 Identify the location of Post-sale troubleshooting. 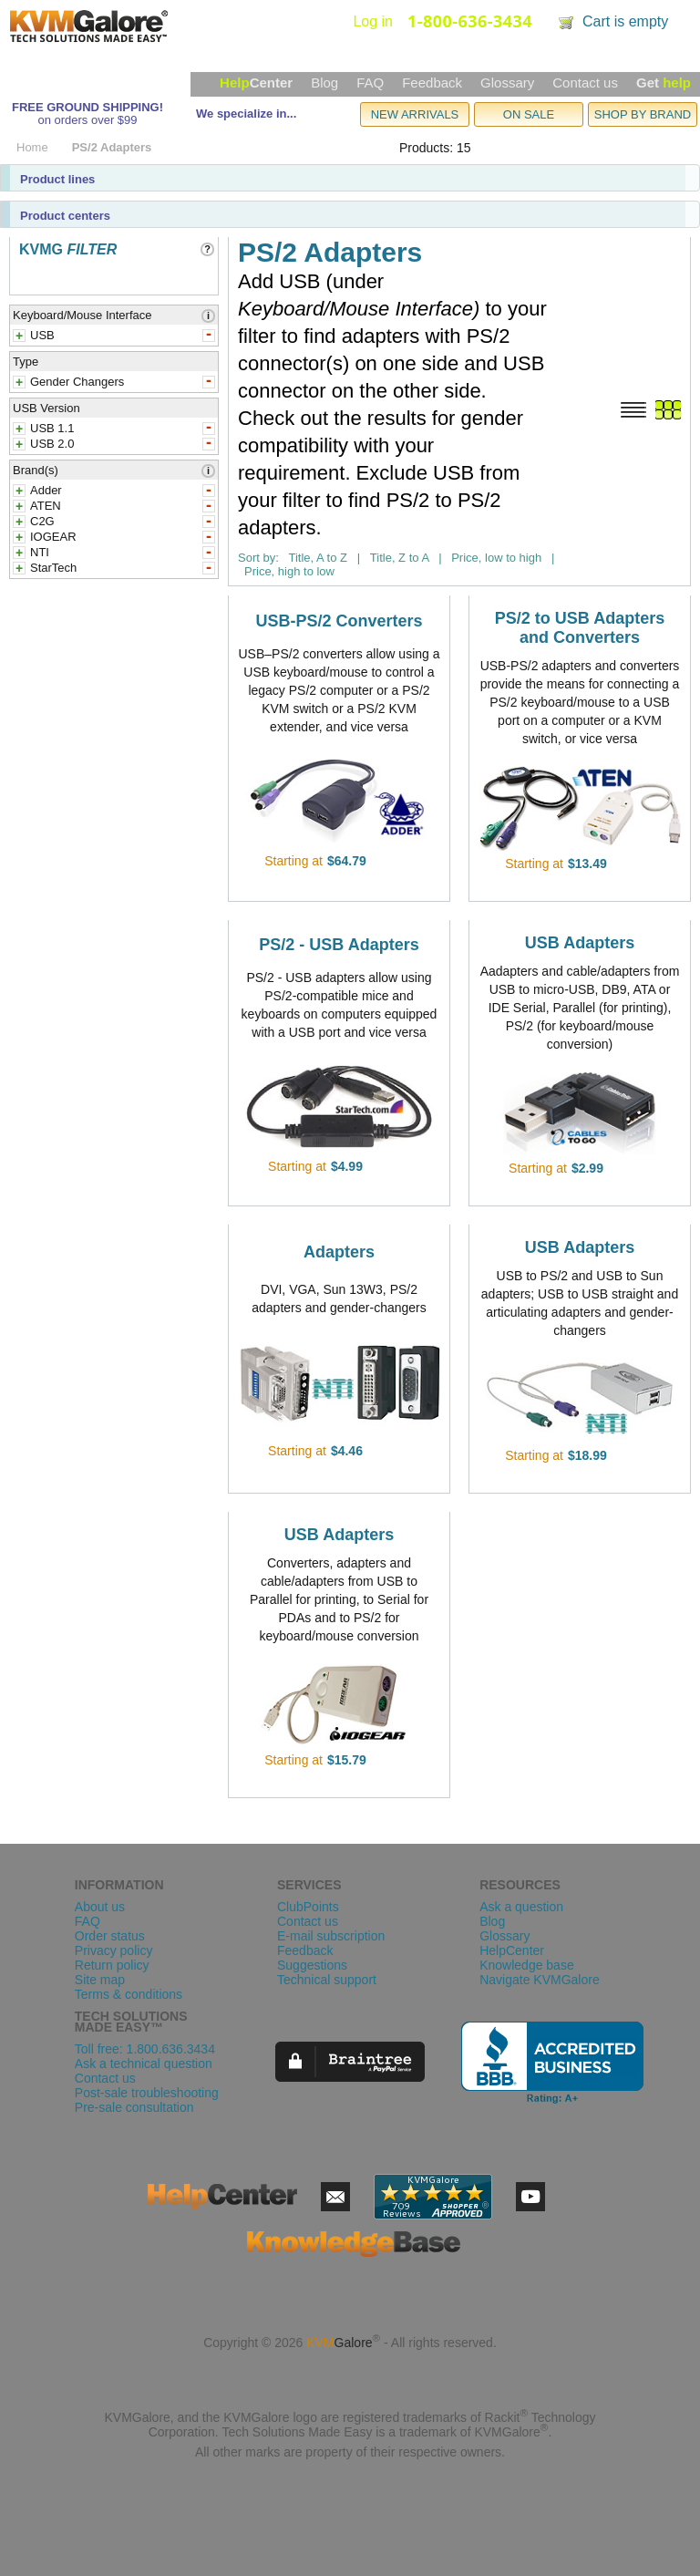
(147, 2092).